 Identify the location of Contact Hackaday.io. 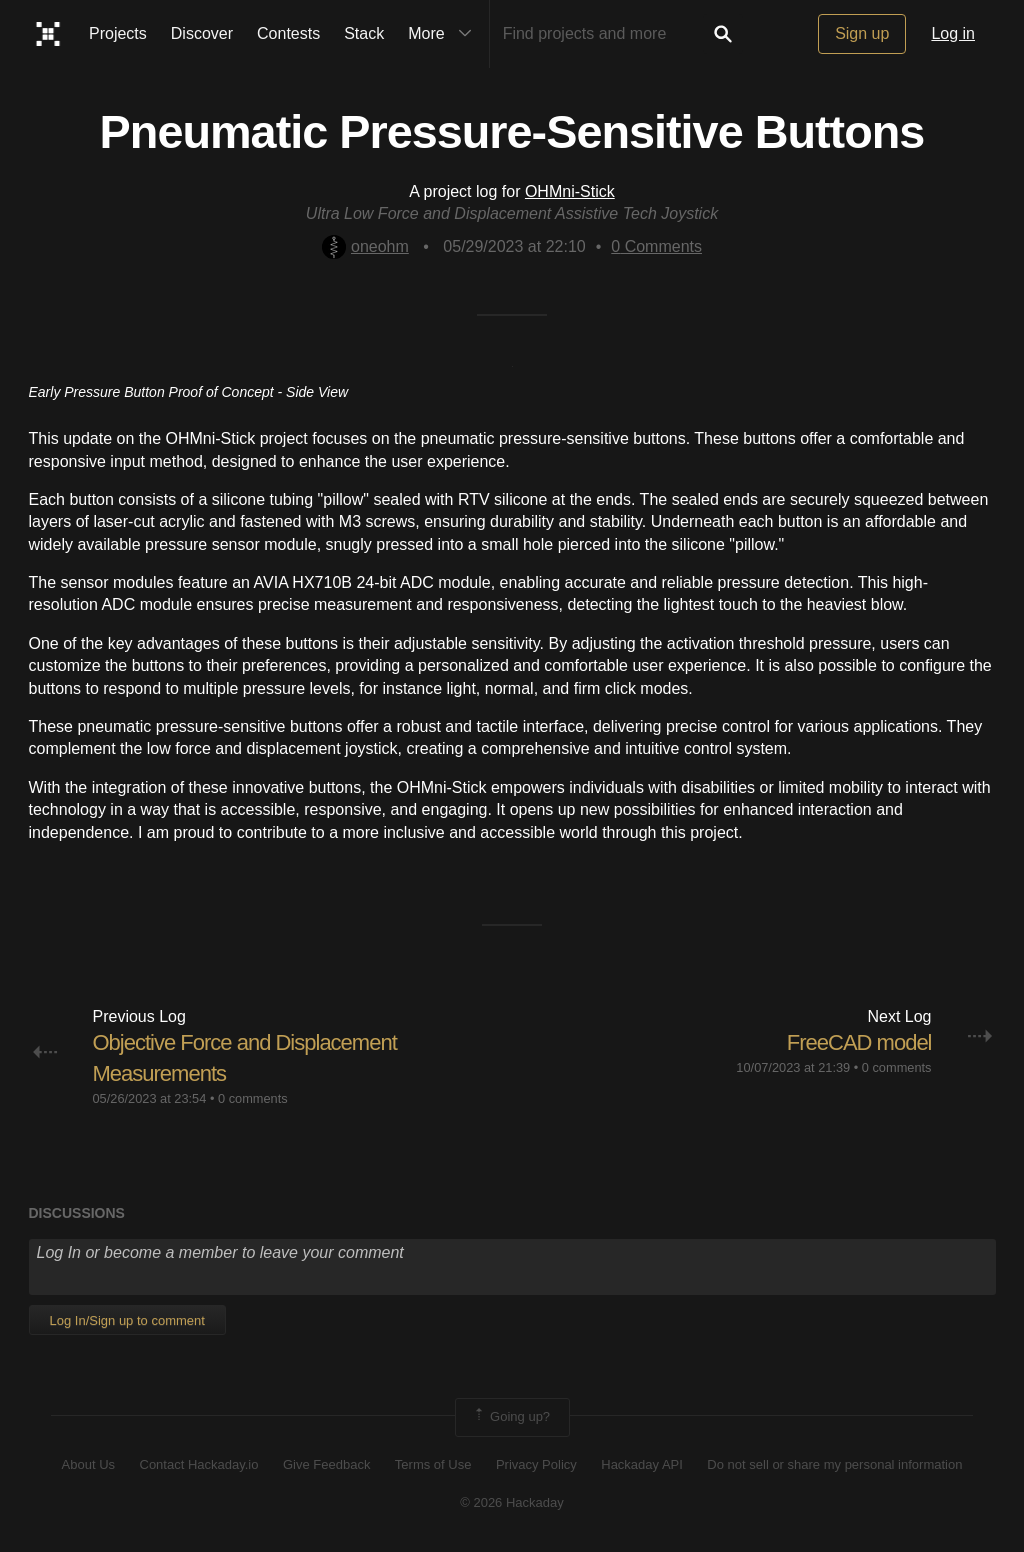
(199, 1464).